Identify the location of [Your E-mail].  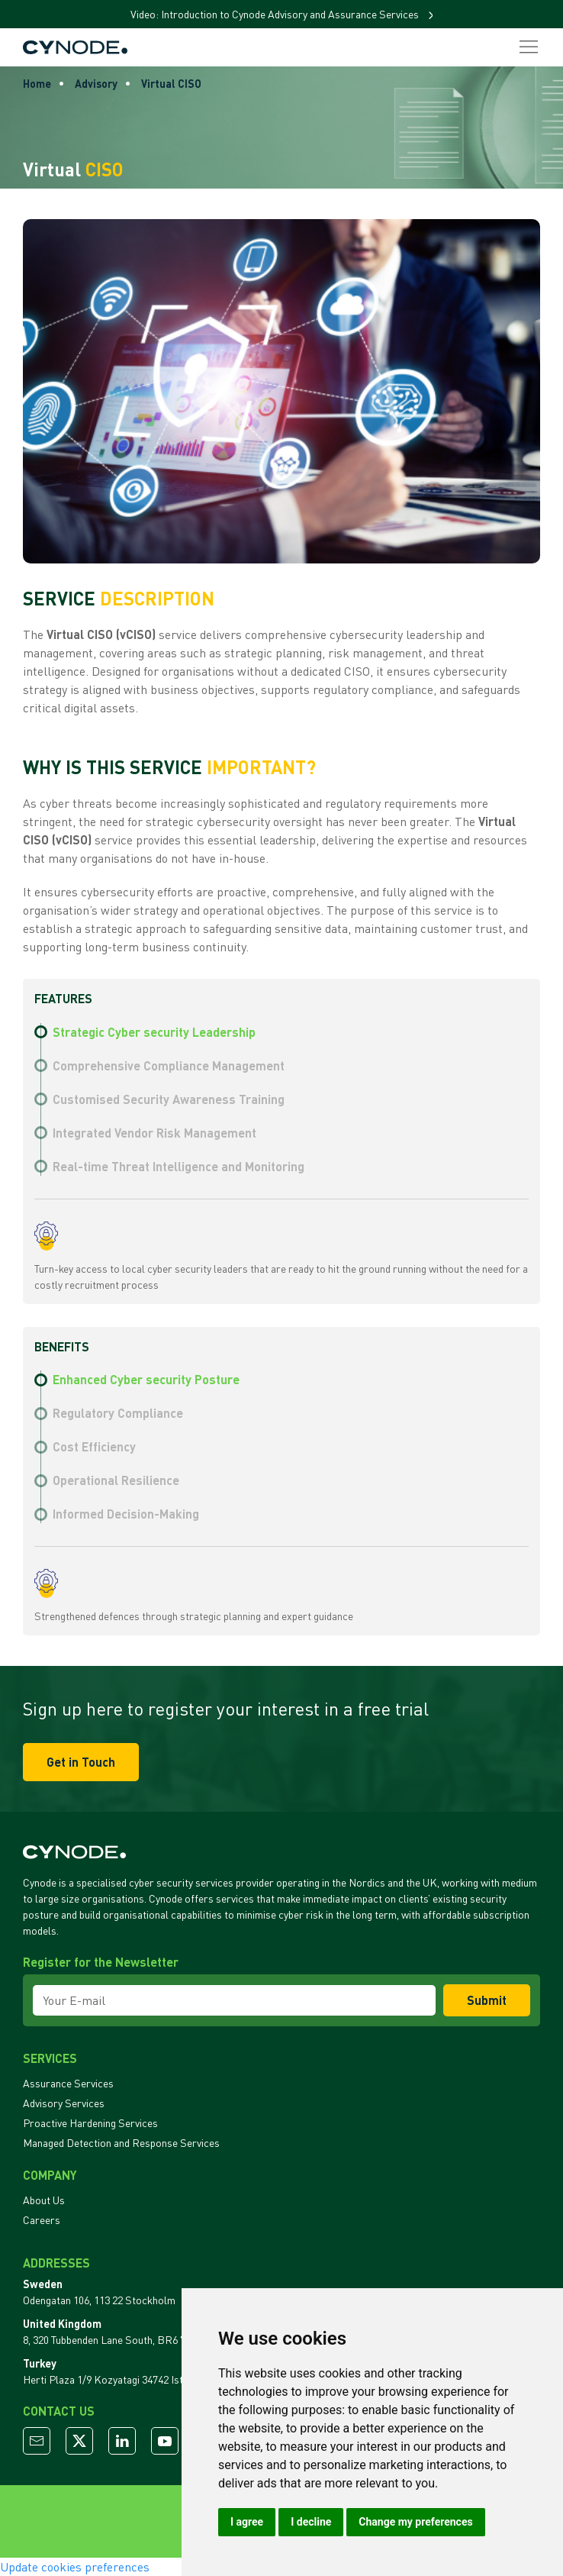
(234, 2000).